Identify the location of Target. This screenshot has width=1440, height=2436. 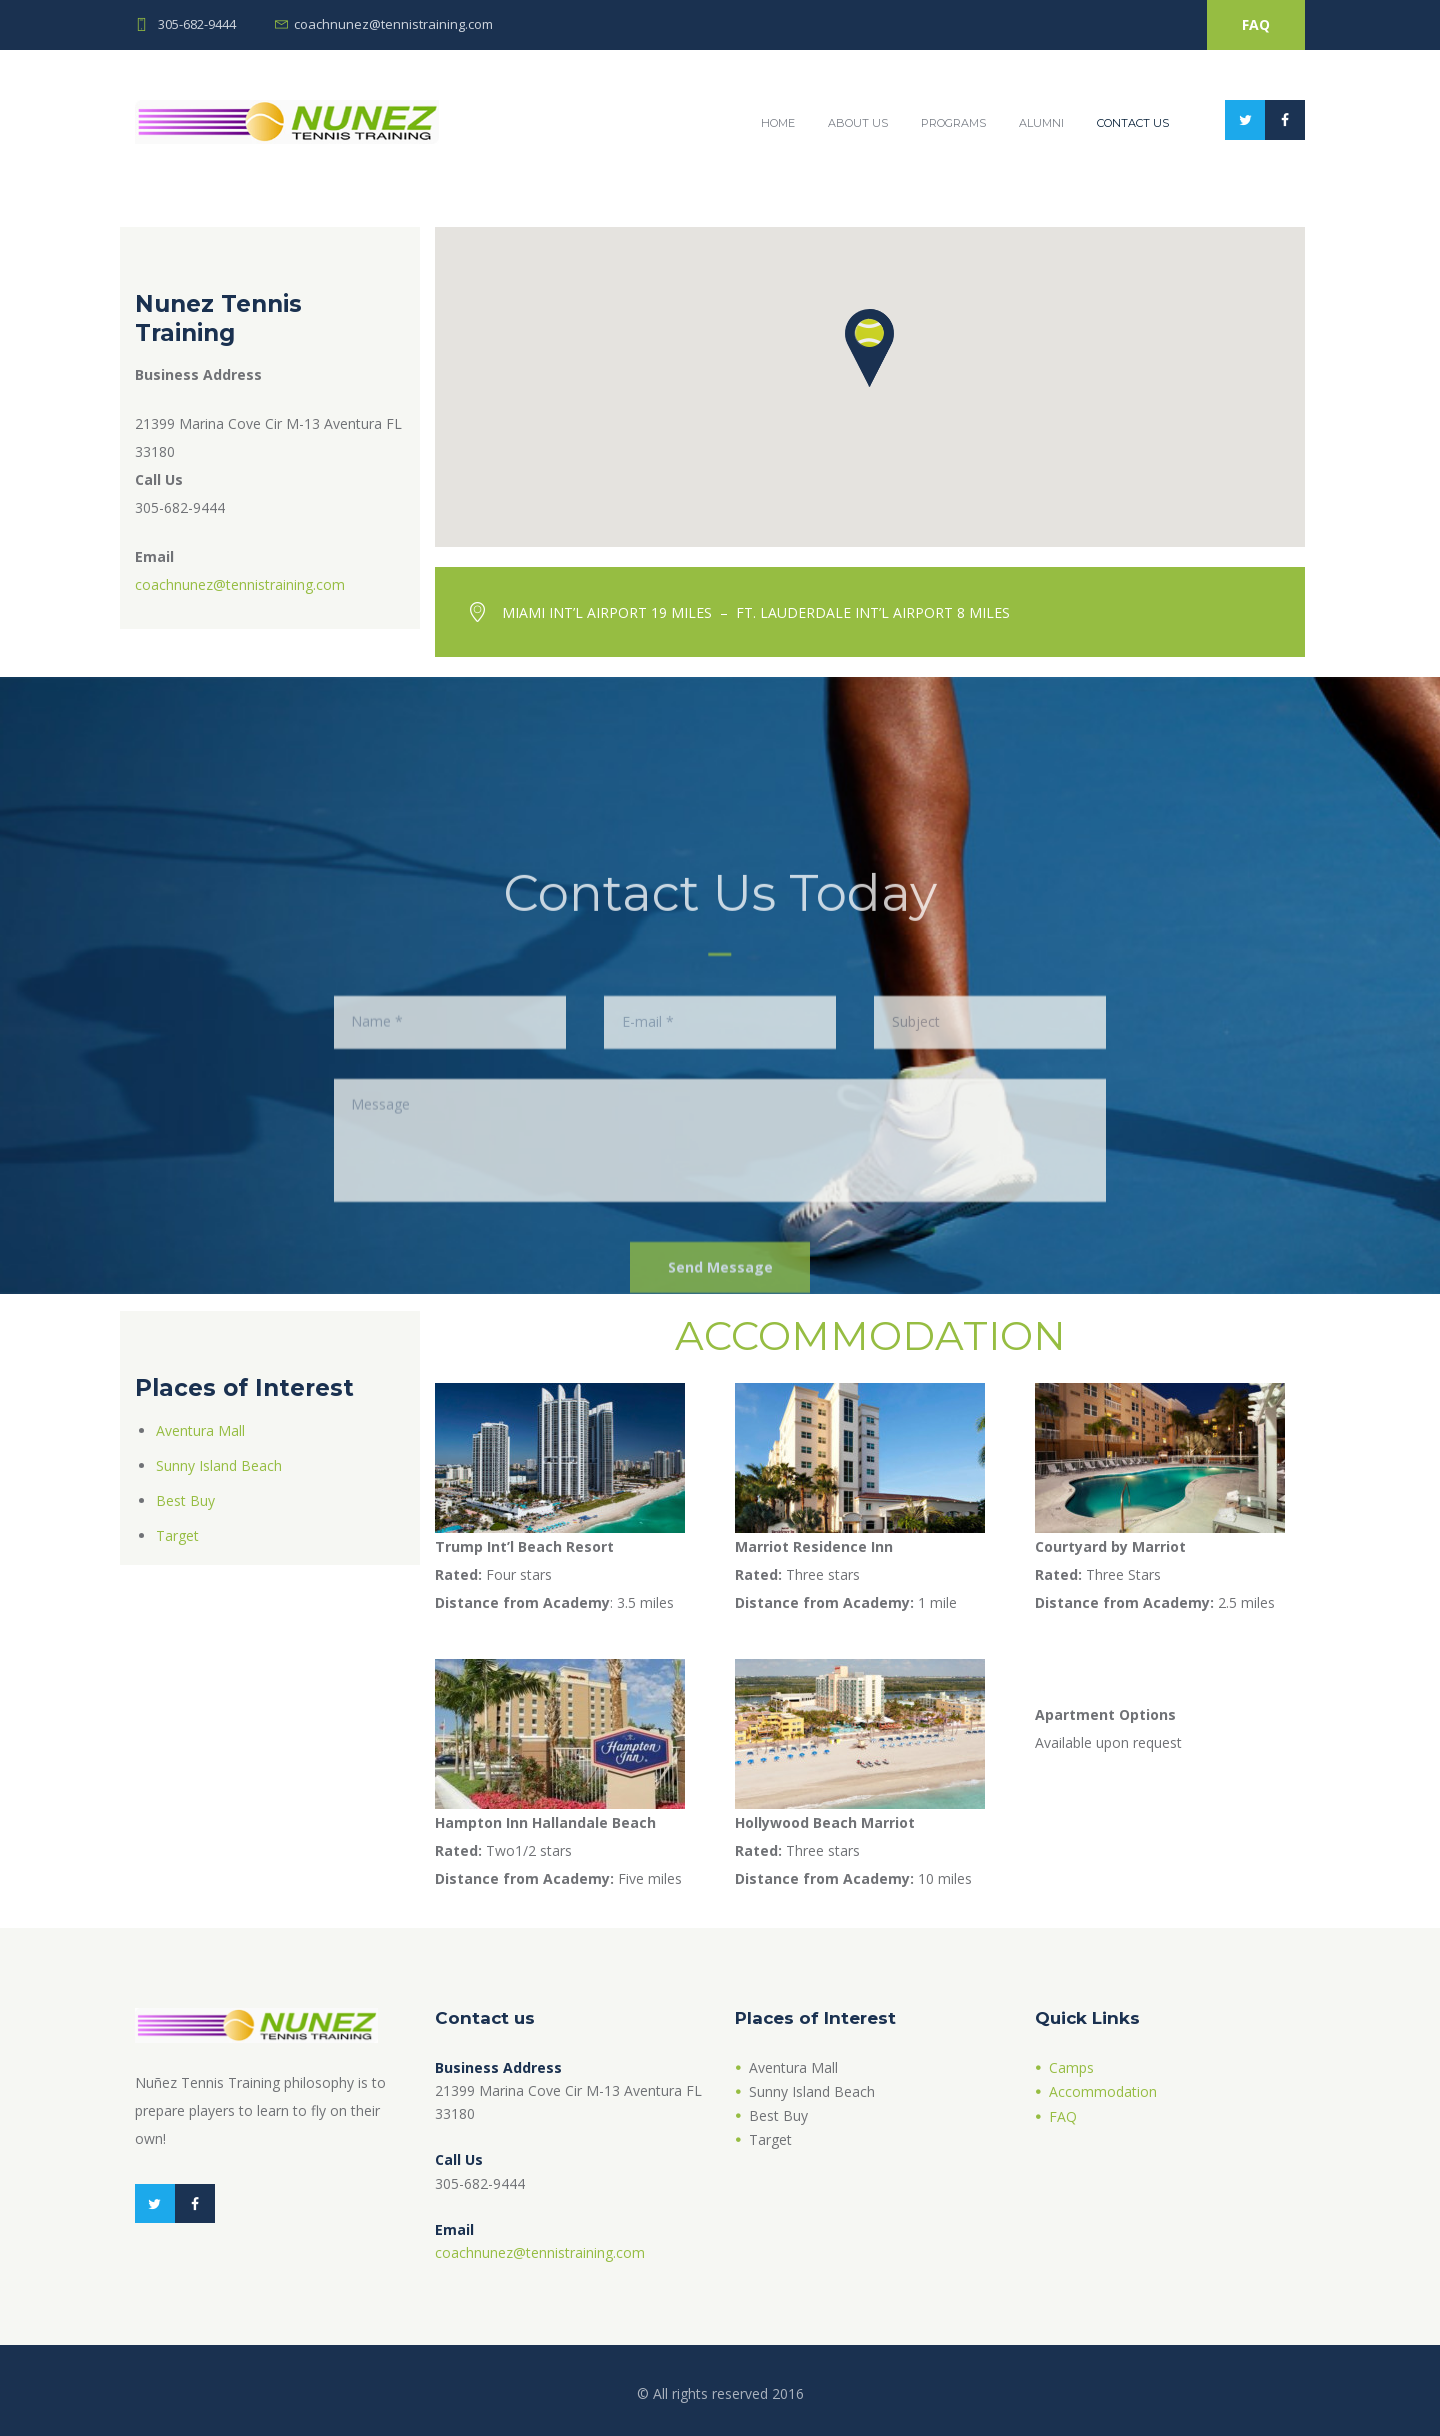
(177, 1535).